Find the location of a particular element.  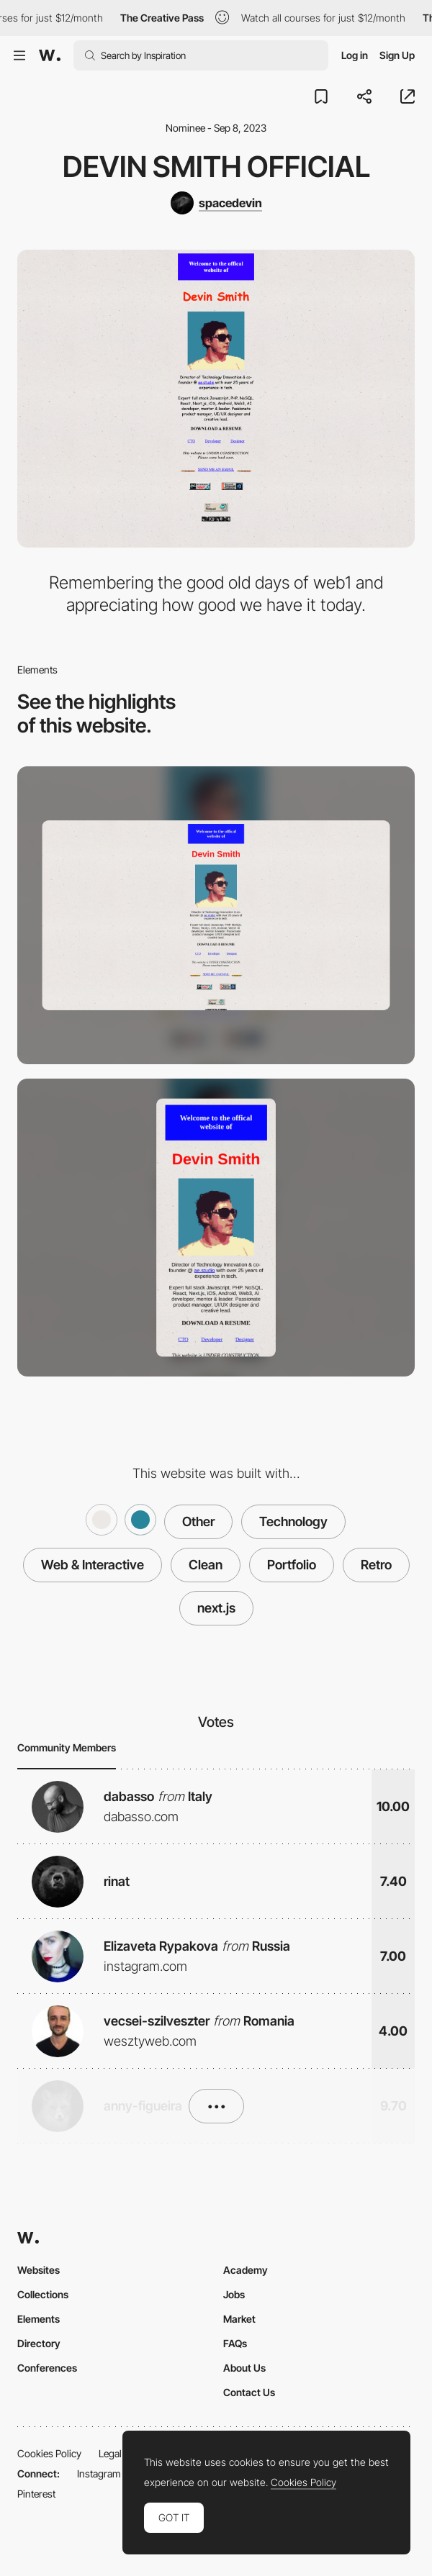

[Desktop] is located at coordinates (216, 915).